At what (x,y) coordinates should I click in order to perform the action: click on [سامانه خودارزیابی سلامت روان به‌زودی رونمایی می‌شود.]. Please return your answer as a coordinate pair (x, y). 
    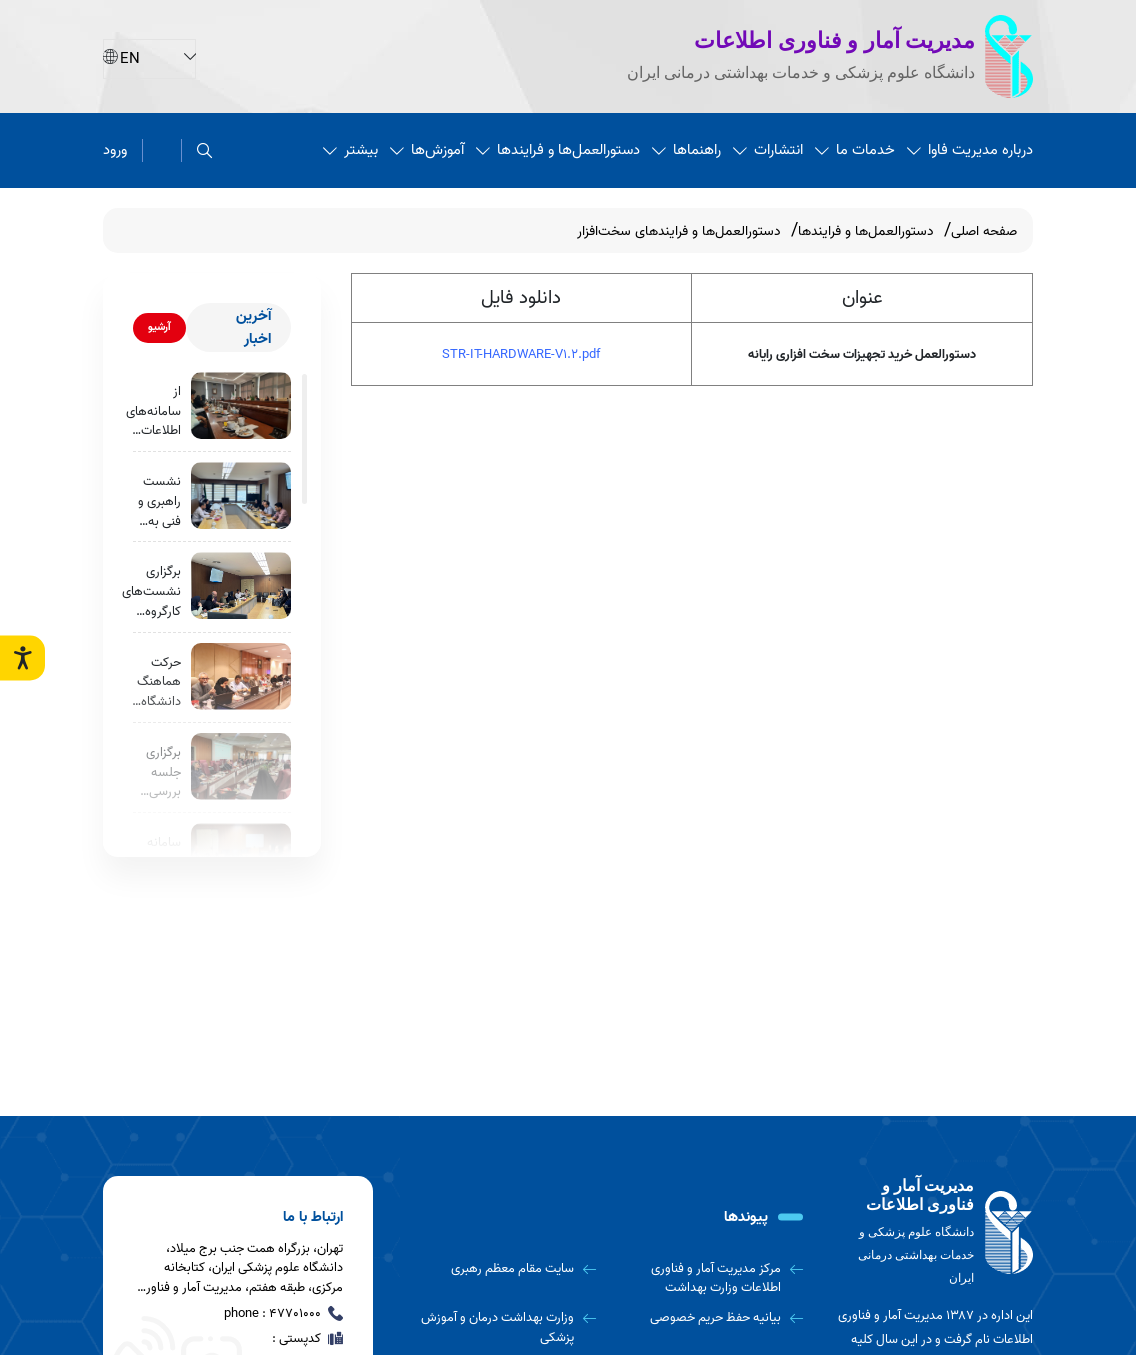
    Looking at the image, I should click on (241, 856).